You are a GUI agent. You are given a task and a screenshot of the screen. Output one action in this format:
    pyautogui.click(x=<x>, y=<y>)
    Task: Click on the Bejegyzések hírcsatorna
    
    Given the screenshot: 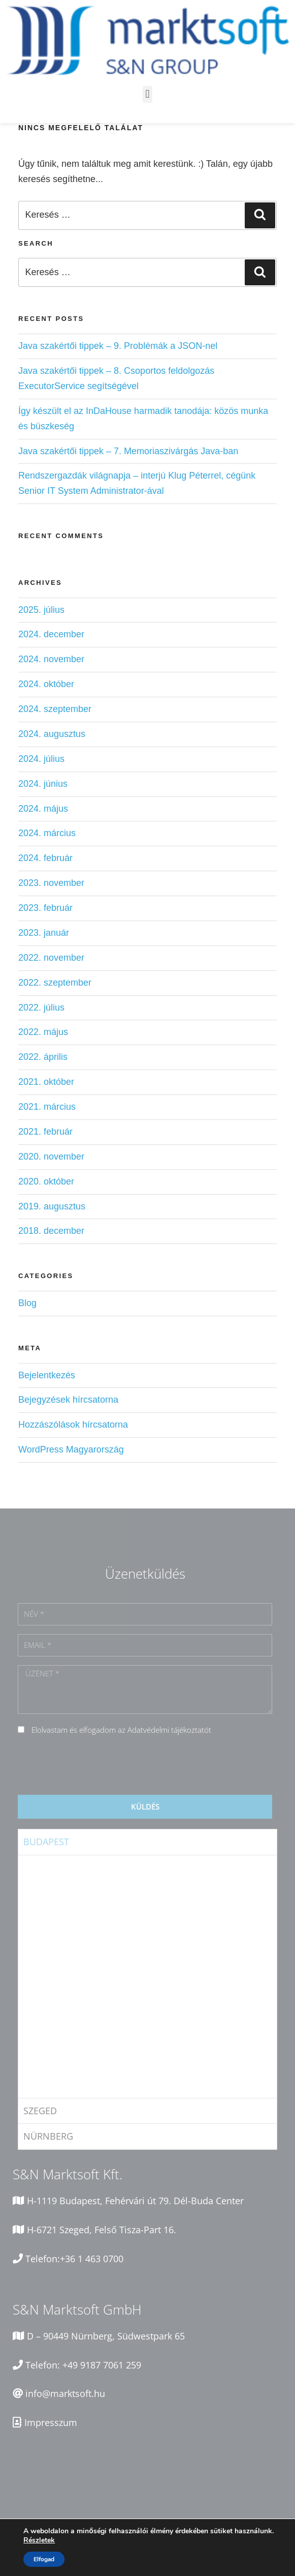 What is the action you would take?
    pyautogui.click(x=68, y=1400)
    